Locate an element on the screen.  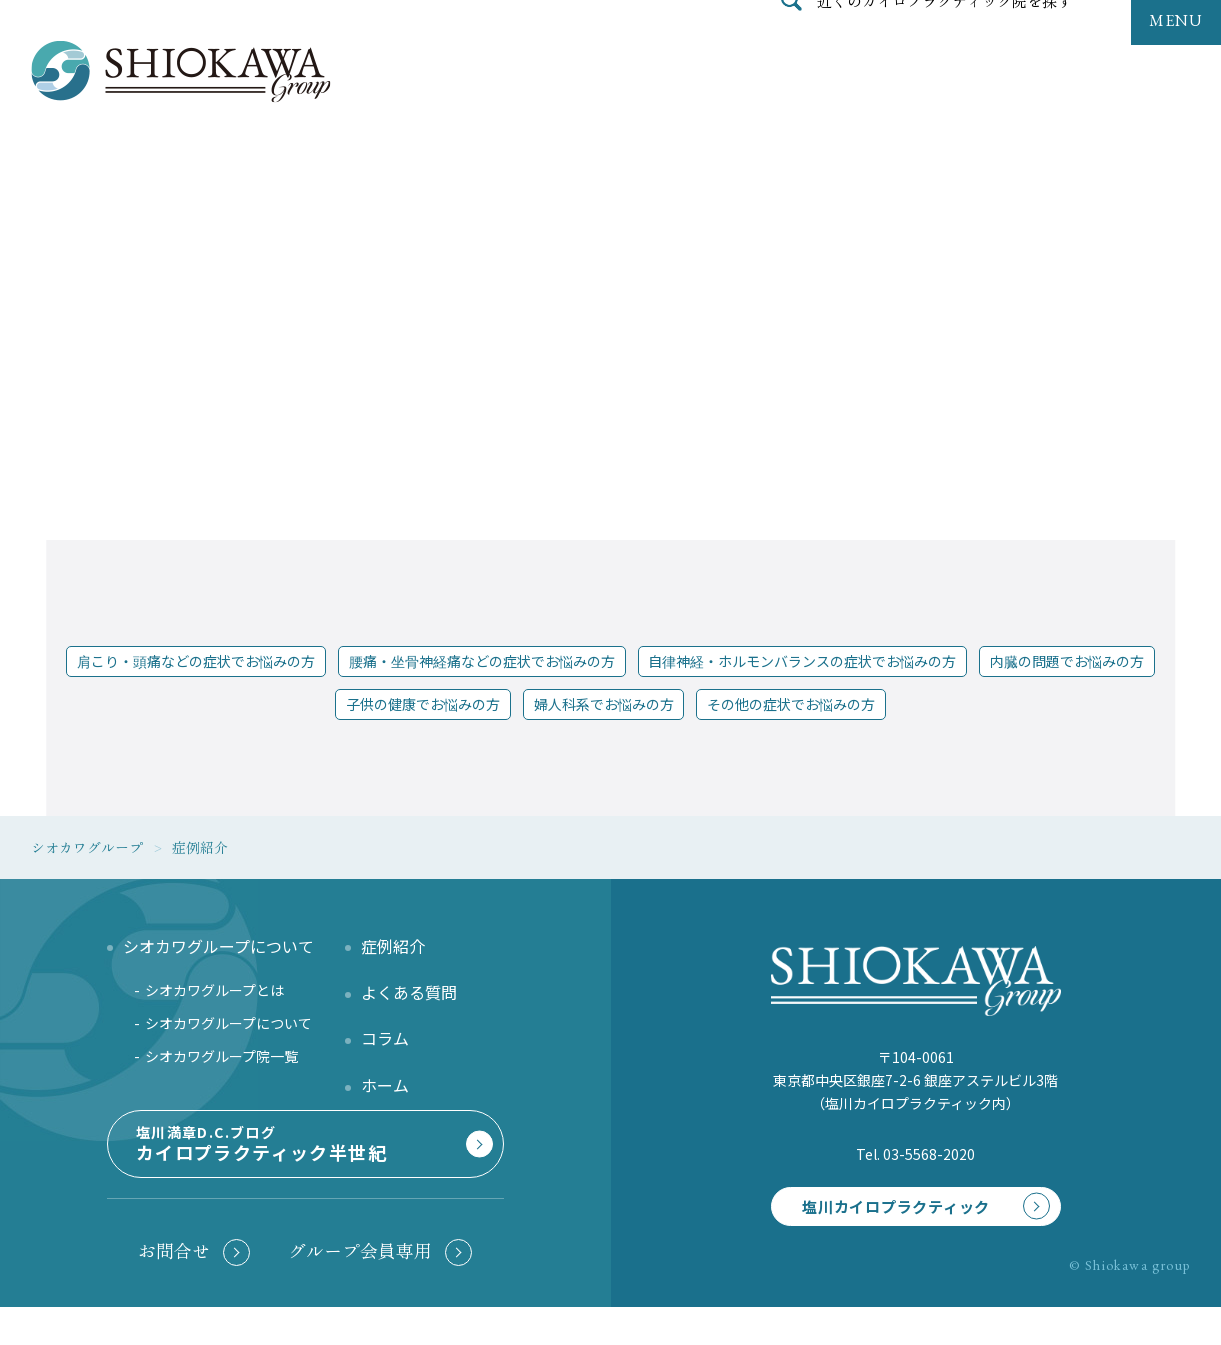
塩川カイロプラクティック is located at coordinates (882, 1209).